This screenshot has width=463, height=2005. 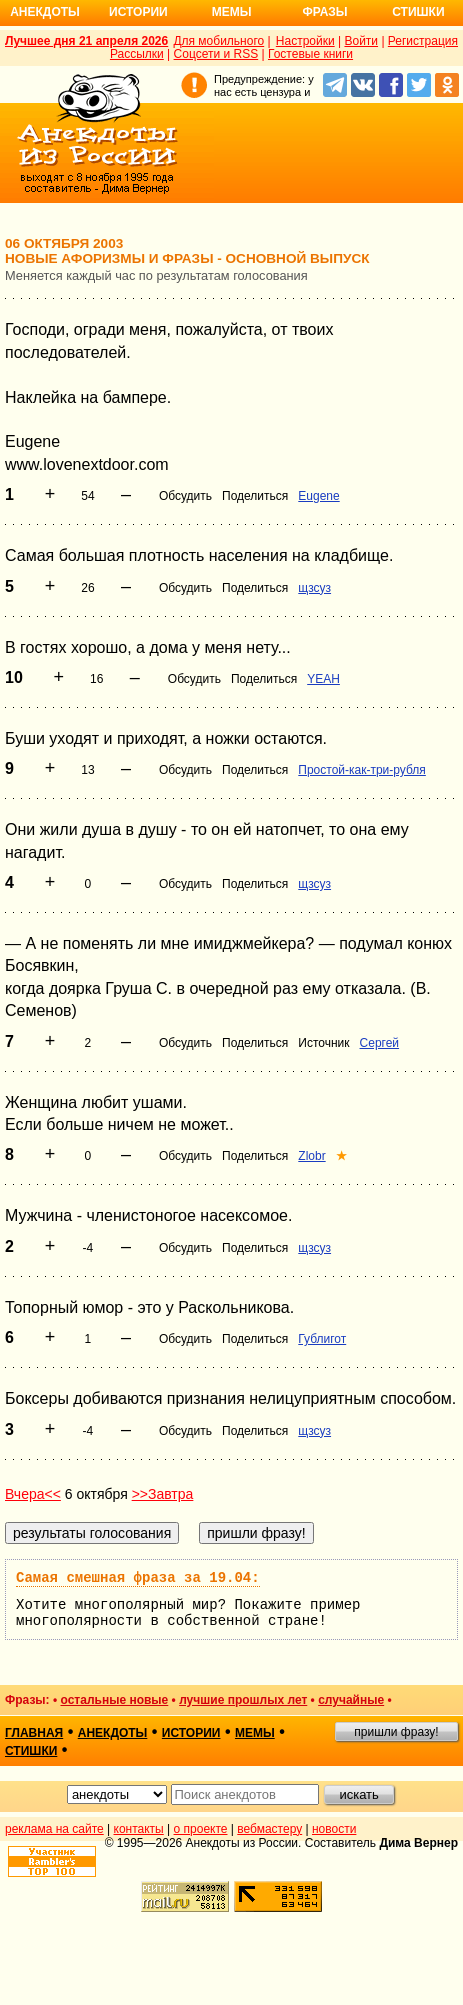 I want to click on Соцсети и RSS, so click(x=216, y=54).